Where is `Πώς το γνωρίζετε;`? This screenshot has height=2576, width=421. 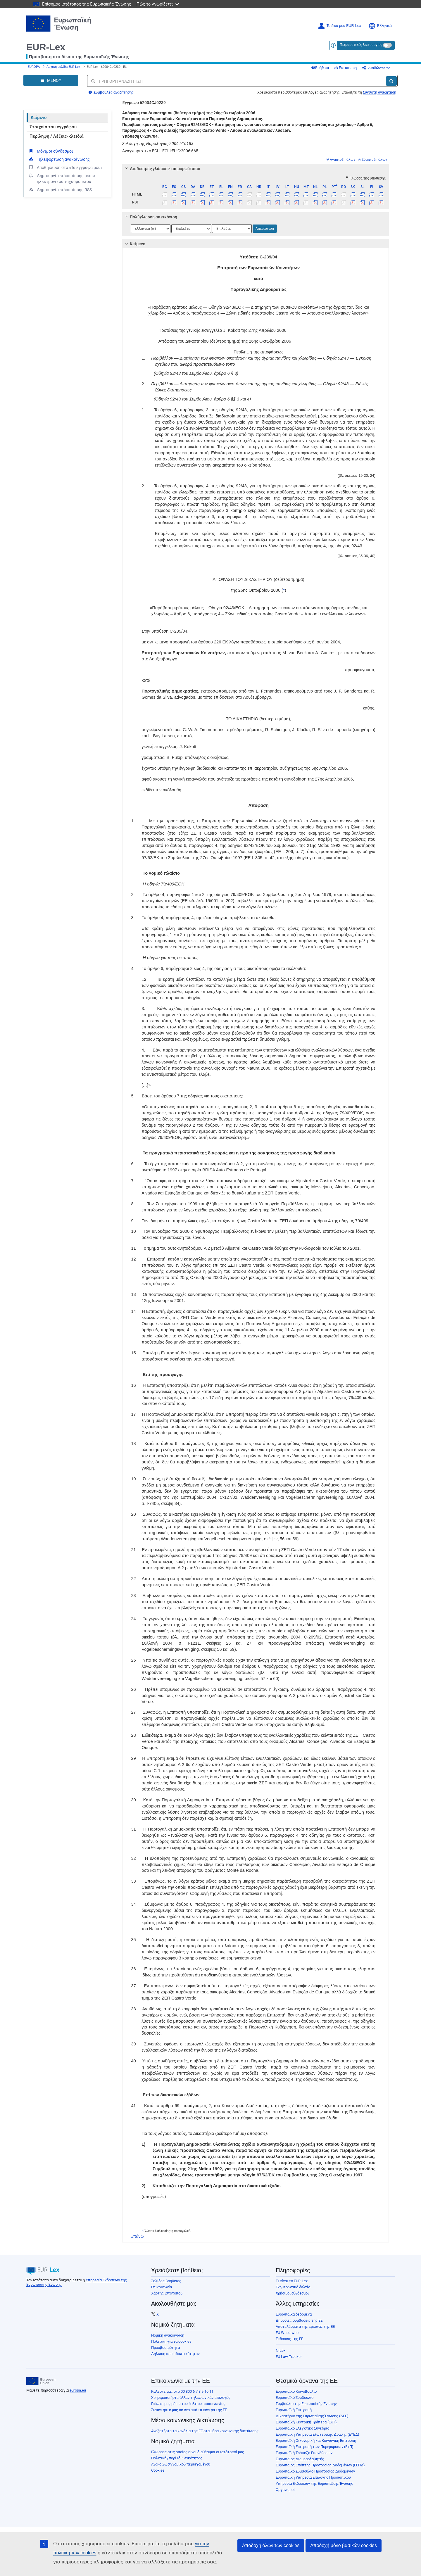
Πώς το γνωρίζετε; is located at coordinates (158, 3).